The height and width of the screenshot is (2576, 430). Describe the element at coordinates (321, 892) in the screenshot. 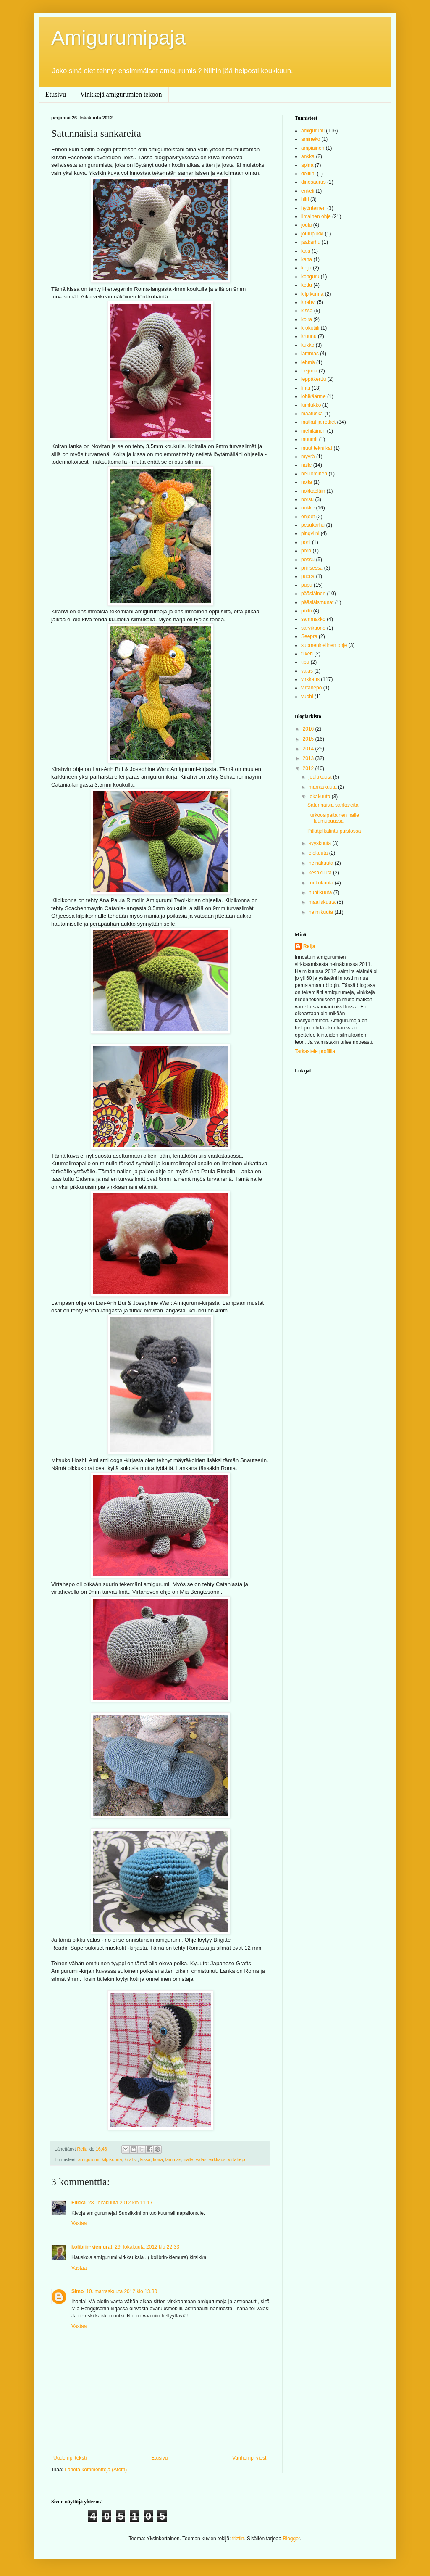

I see `huhtikuuta` at that location.